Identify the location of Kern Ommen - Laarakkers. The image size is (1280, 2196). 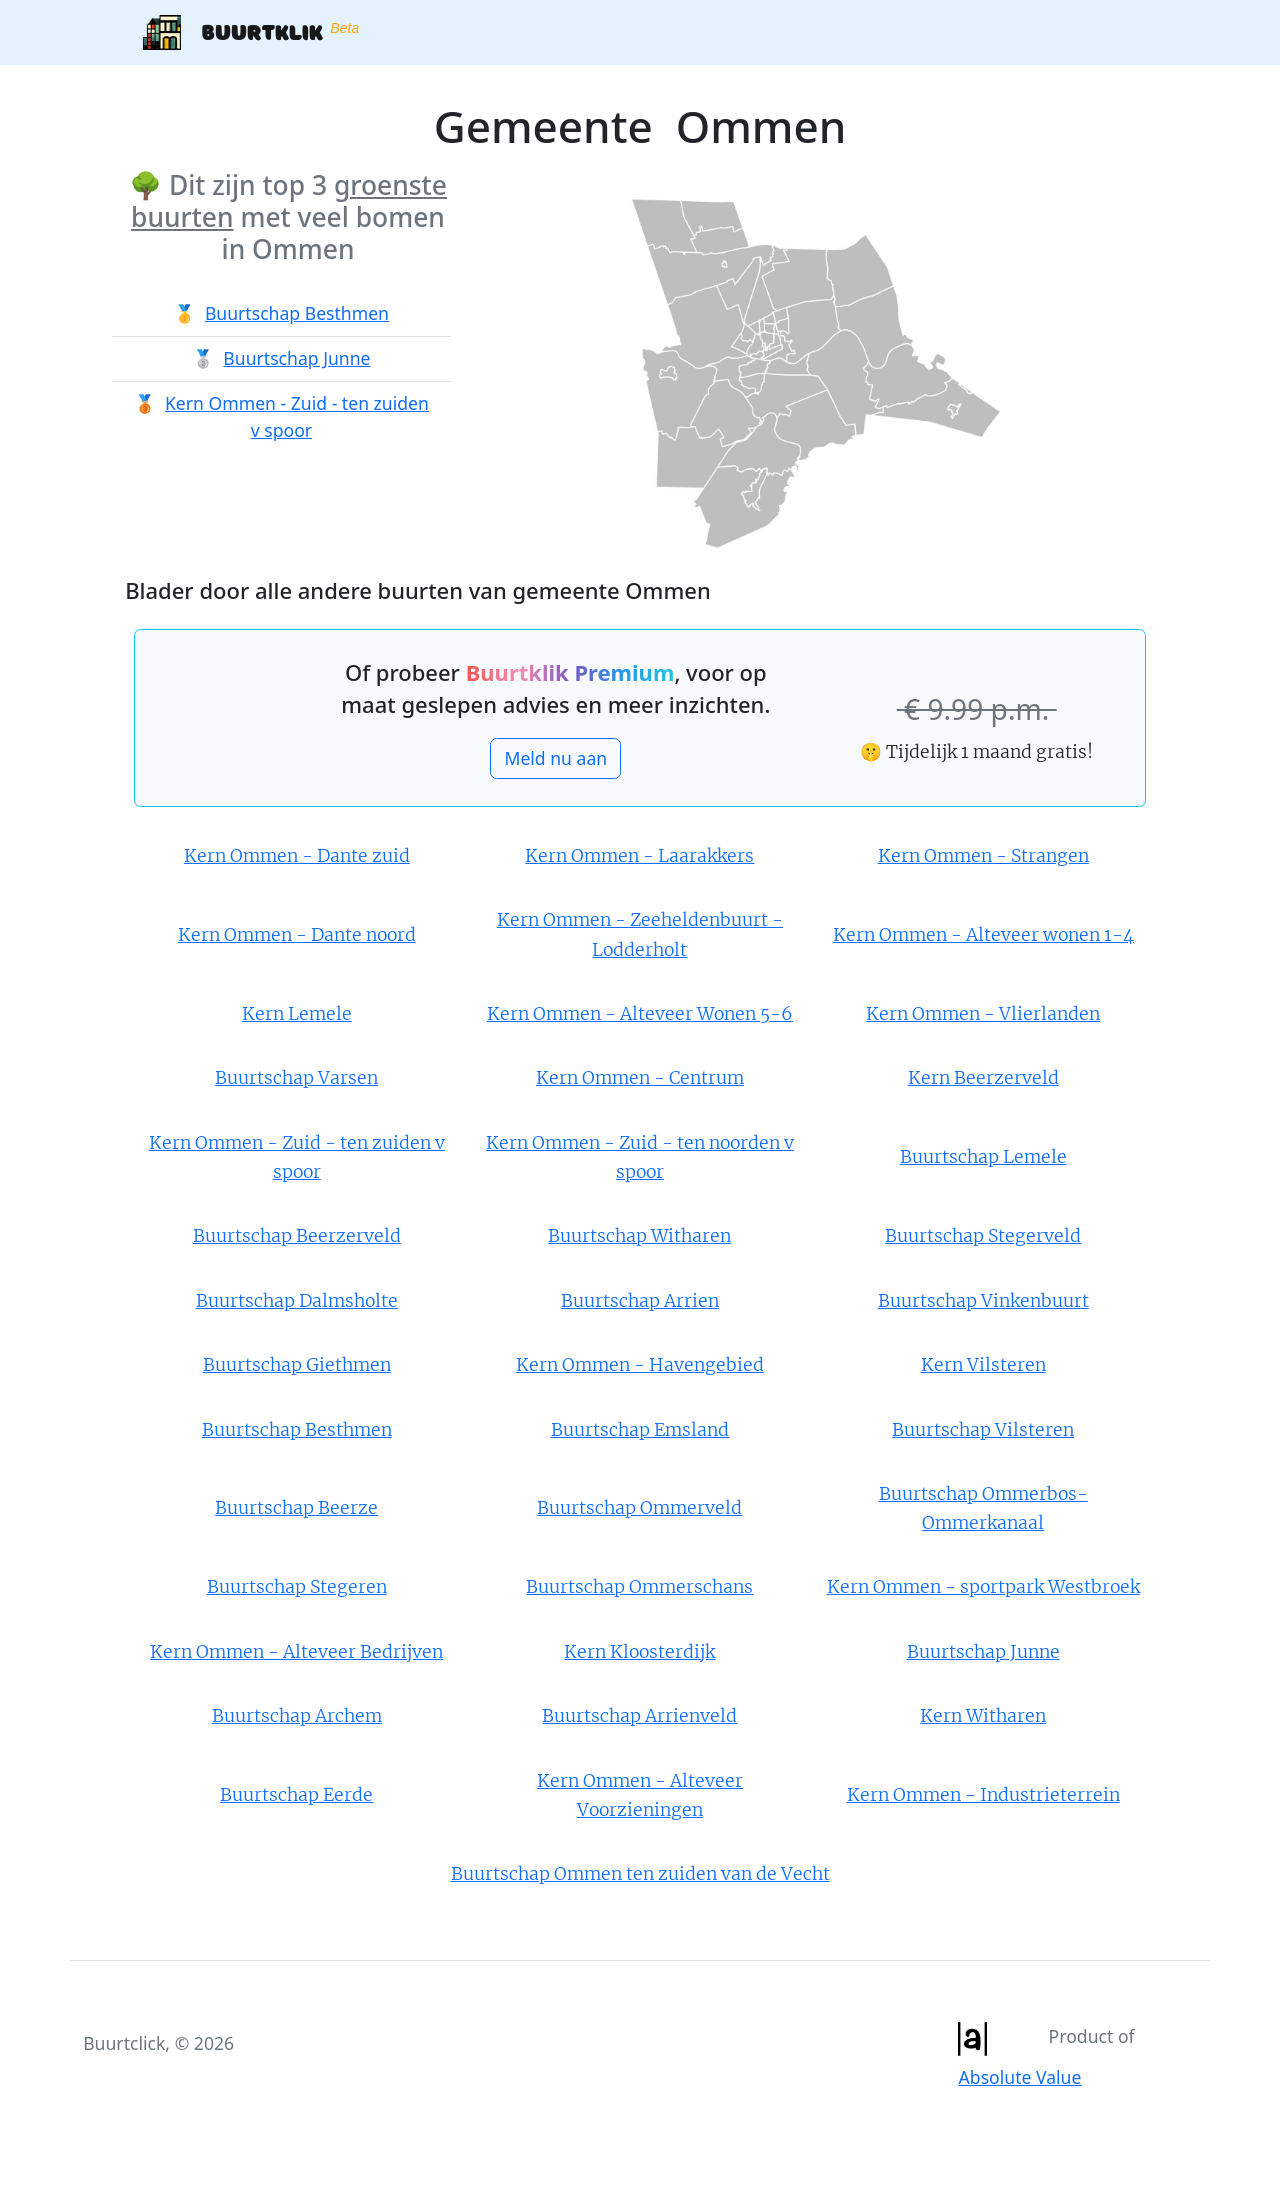
(639, 856).